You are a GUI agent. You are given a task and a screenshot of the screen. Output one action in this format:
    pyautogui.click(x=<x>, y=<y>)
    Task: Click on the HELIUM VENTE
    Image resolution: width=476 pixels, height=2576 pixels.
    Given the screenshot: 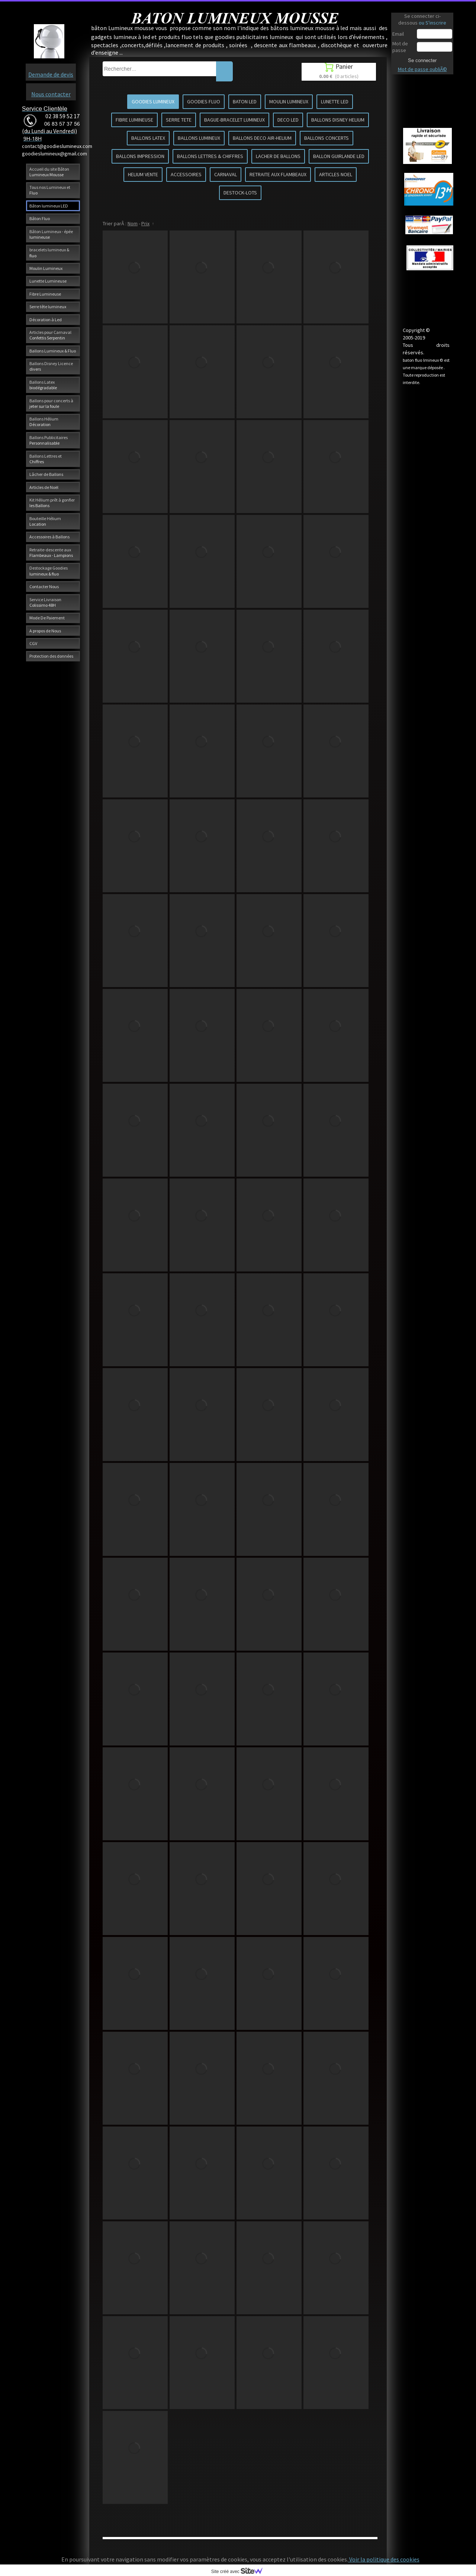 What is the action you would take?
    pyautogui.click(x=143, y=174)
    